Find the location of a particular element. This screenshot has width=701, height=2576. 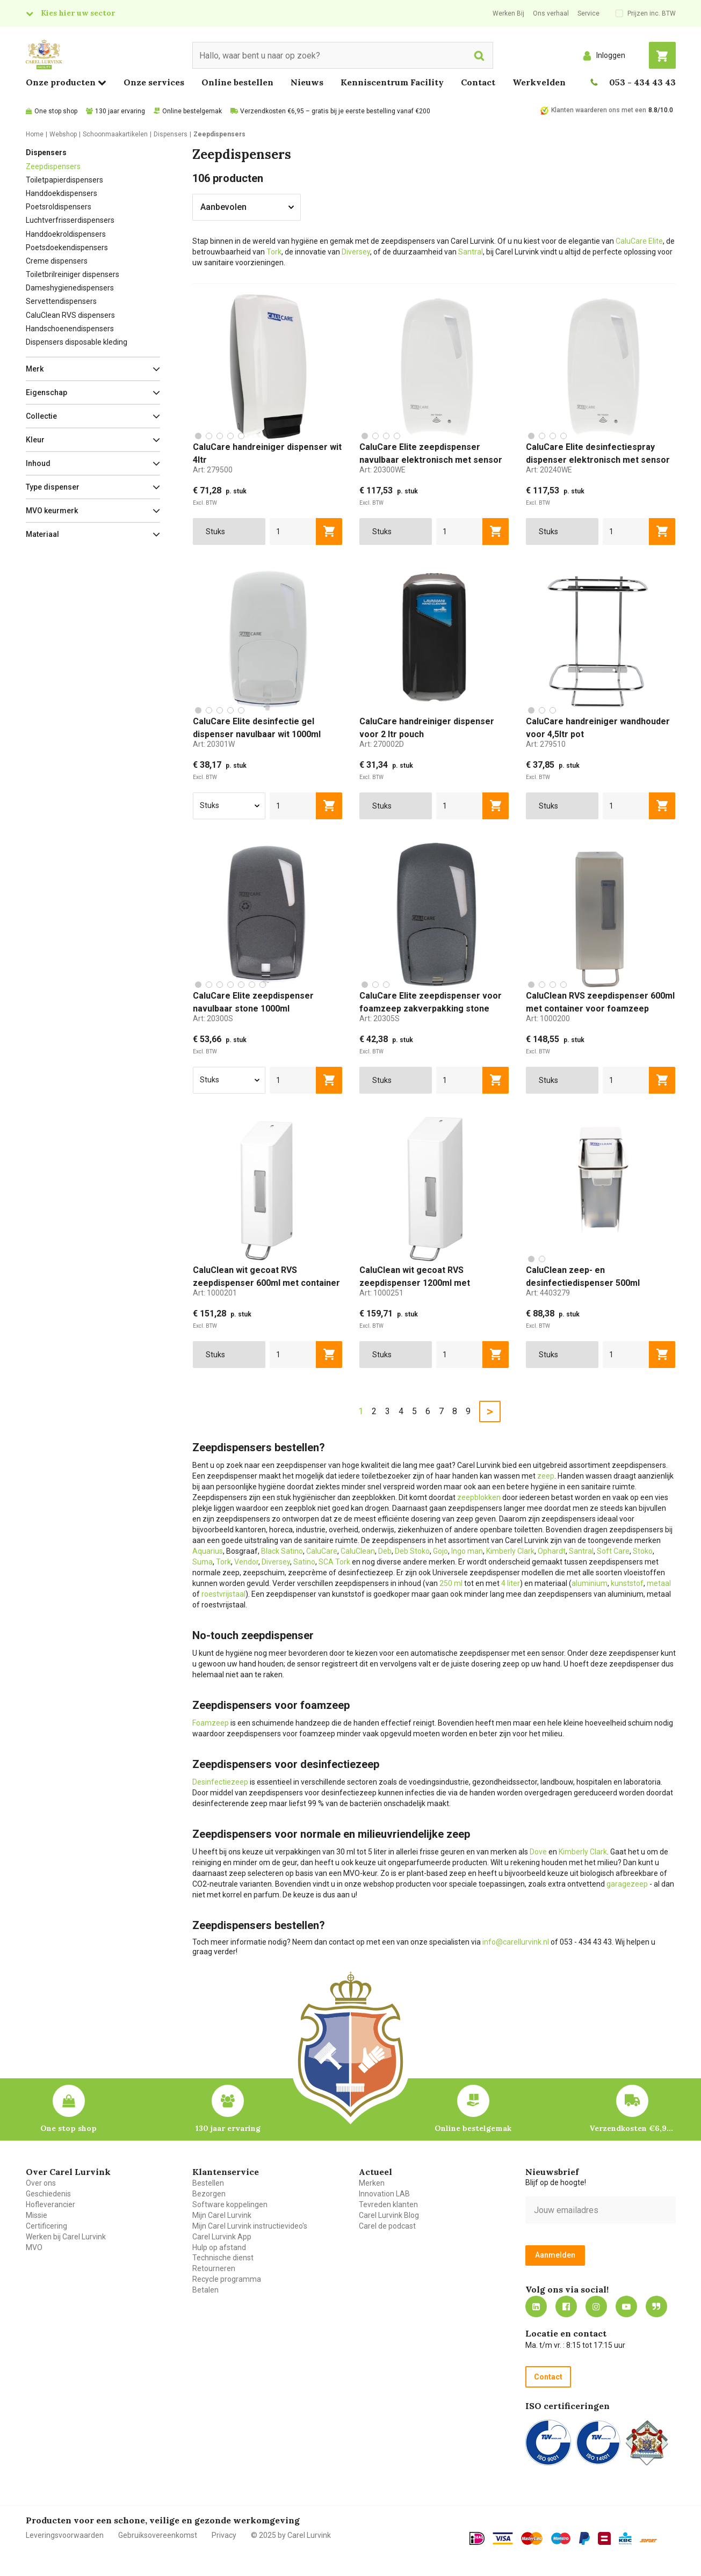

aluminium is located at coordinates (590, 1583).